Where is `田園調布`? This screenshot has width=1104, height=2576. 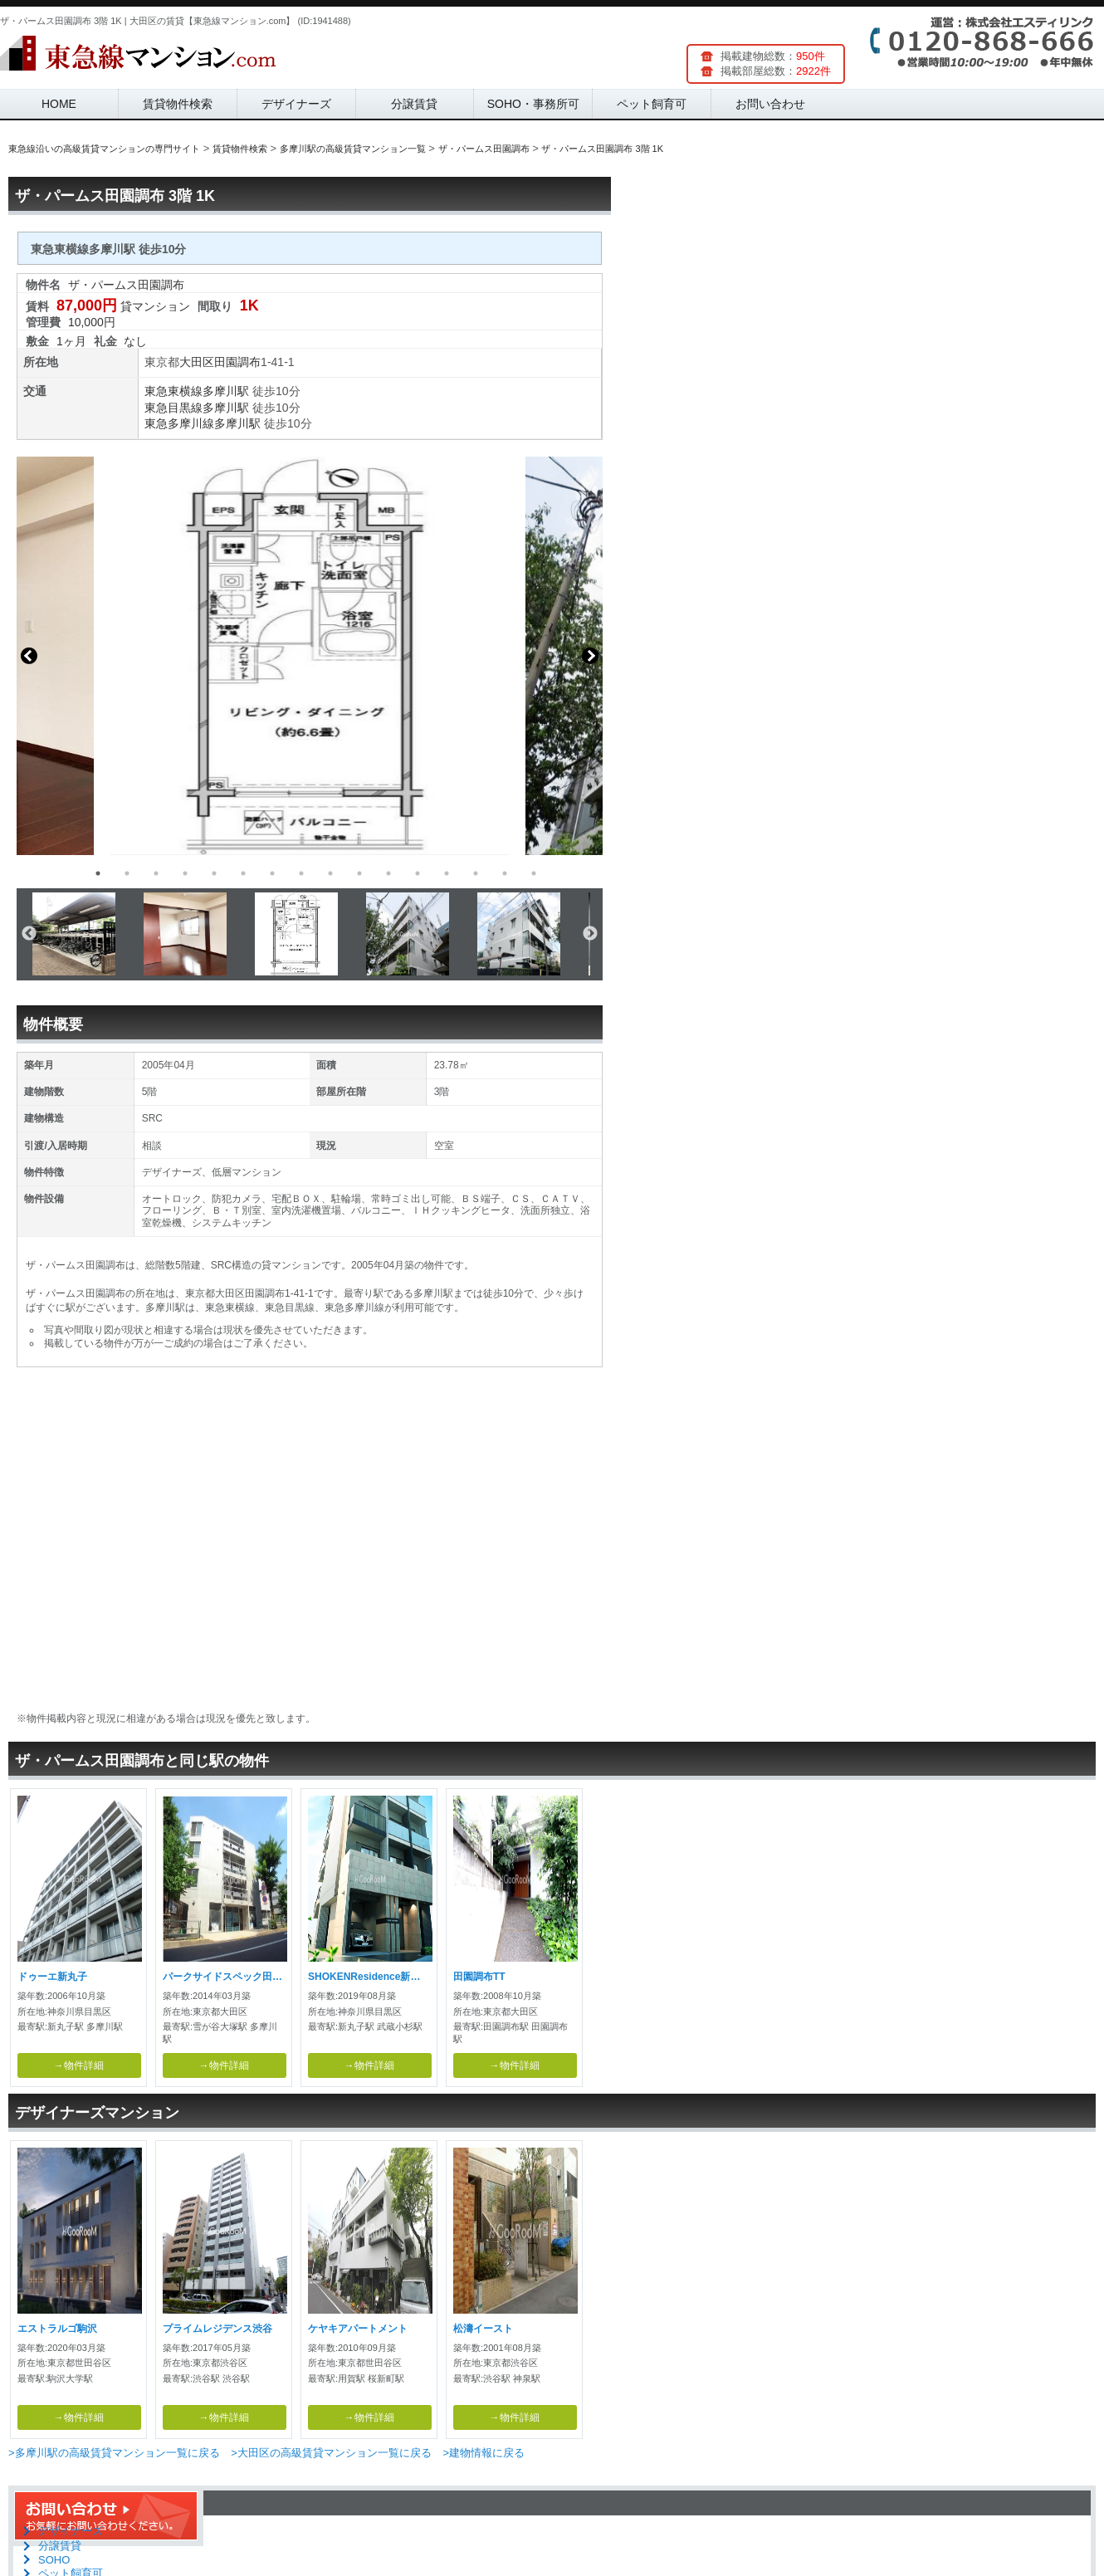 田園調布 is located at coordinates (237, 362).